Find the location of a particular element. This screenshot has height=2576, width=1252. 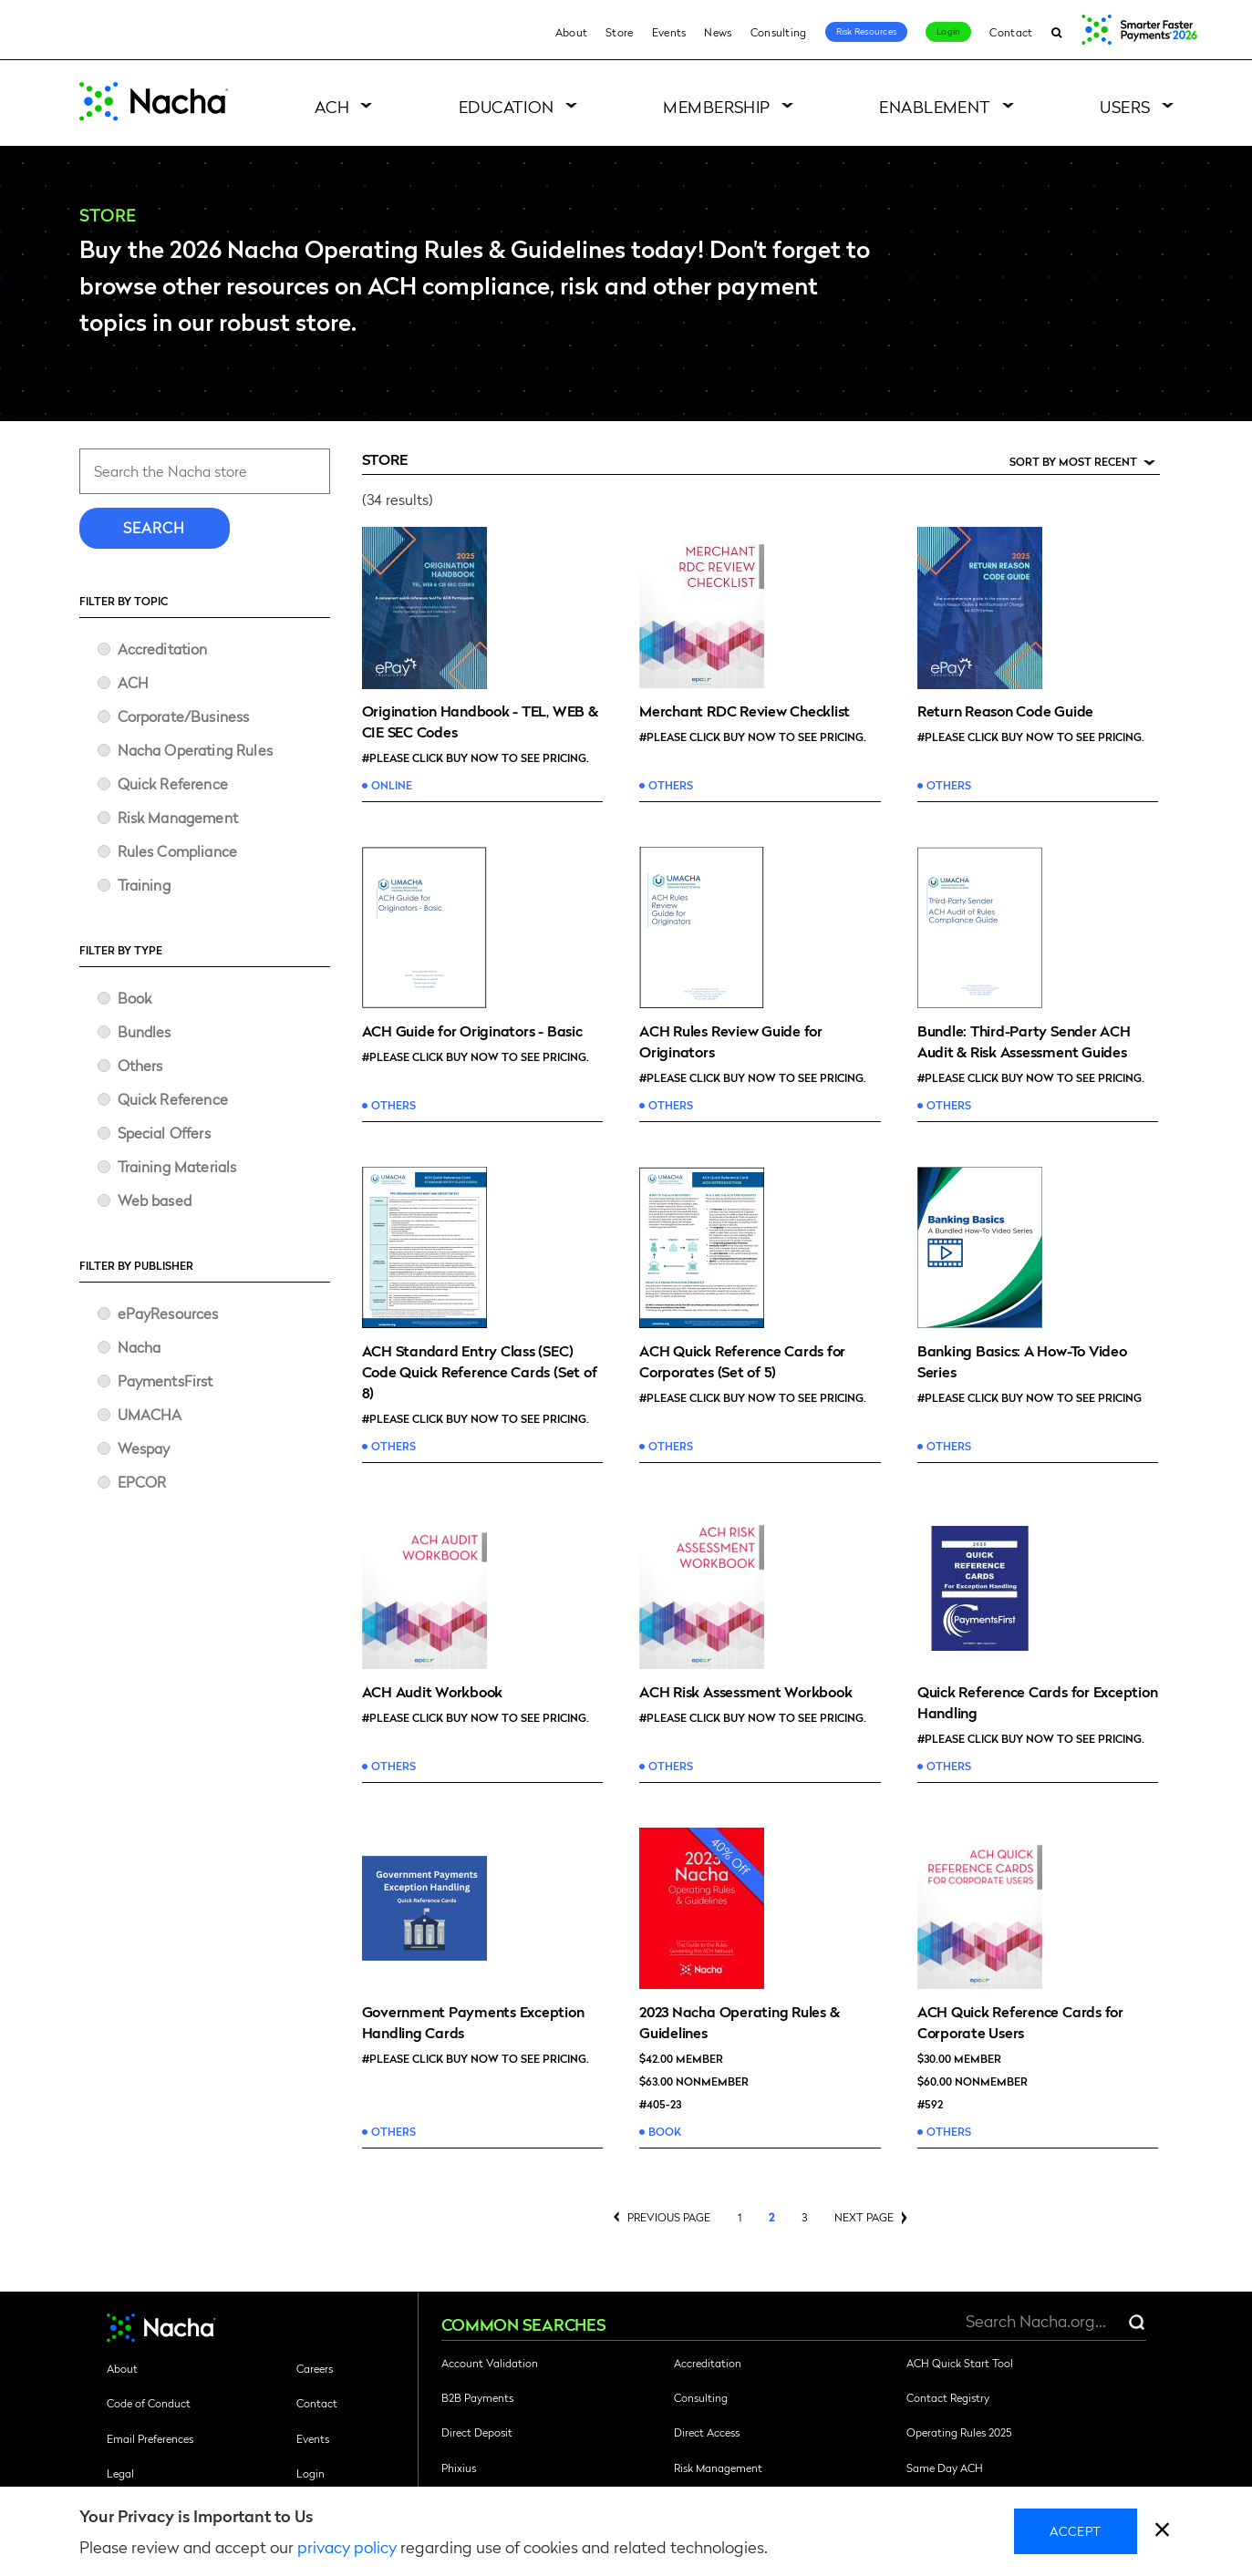

Rules Compliance is located at coordinates (178, 850).